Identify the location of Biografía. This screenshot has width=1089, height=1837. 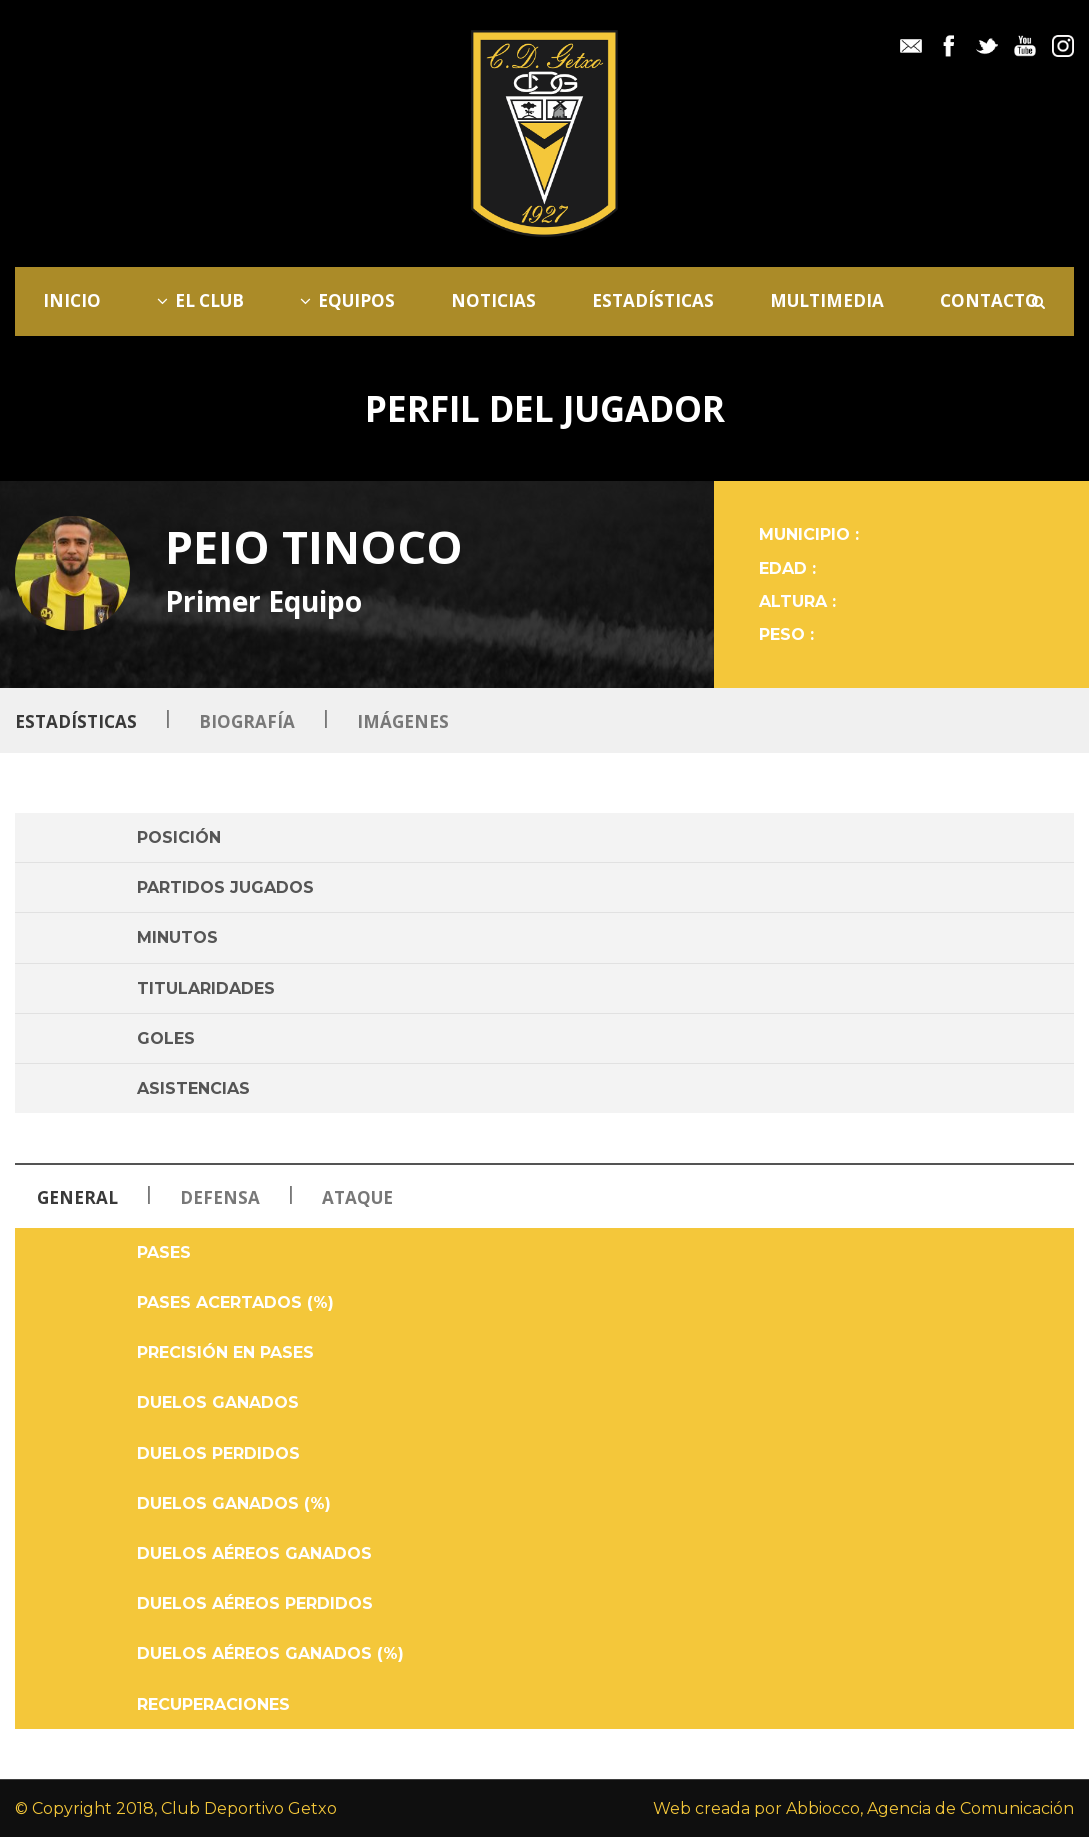
(247, 721).